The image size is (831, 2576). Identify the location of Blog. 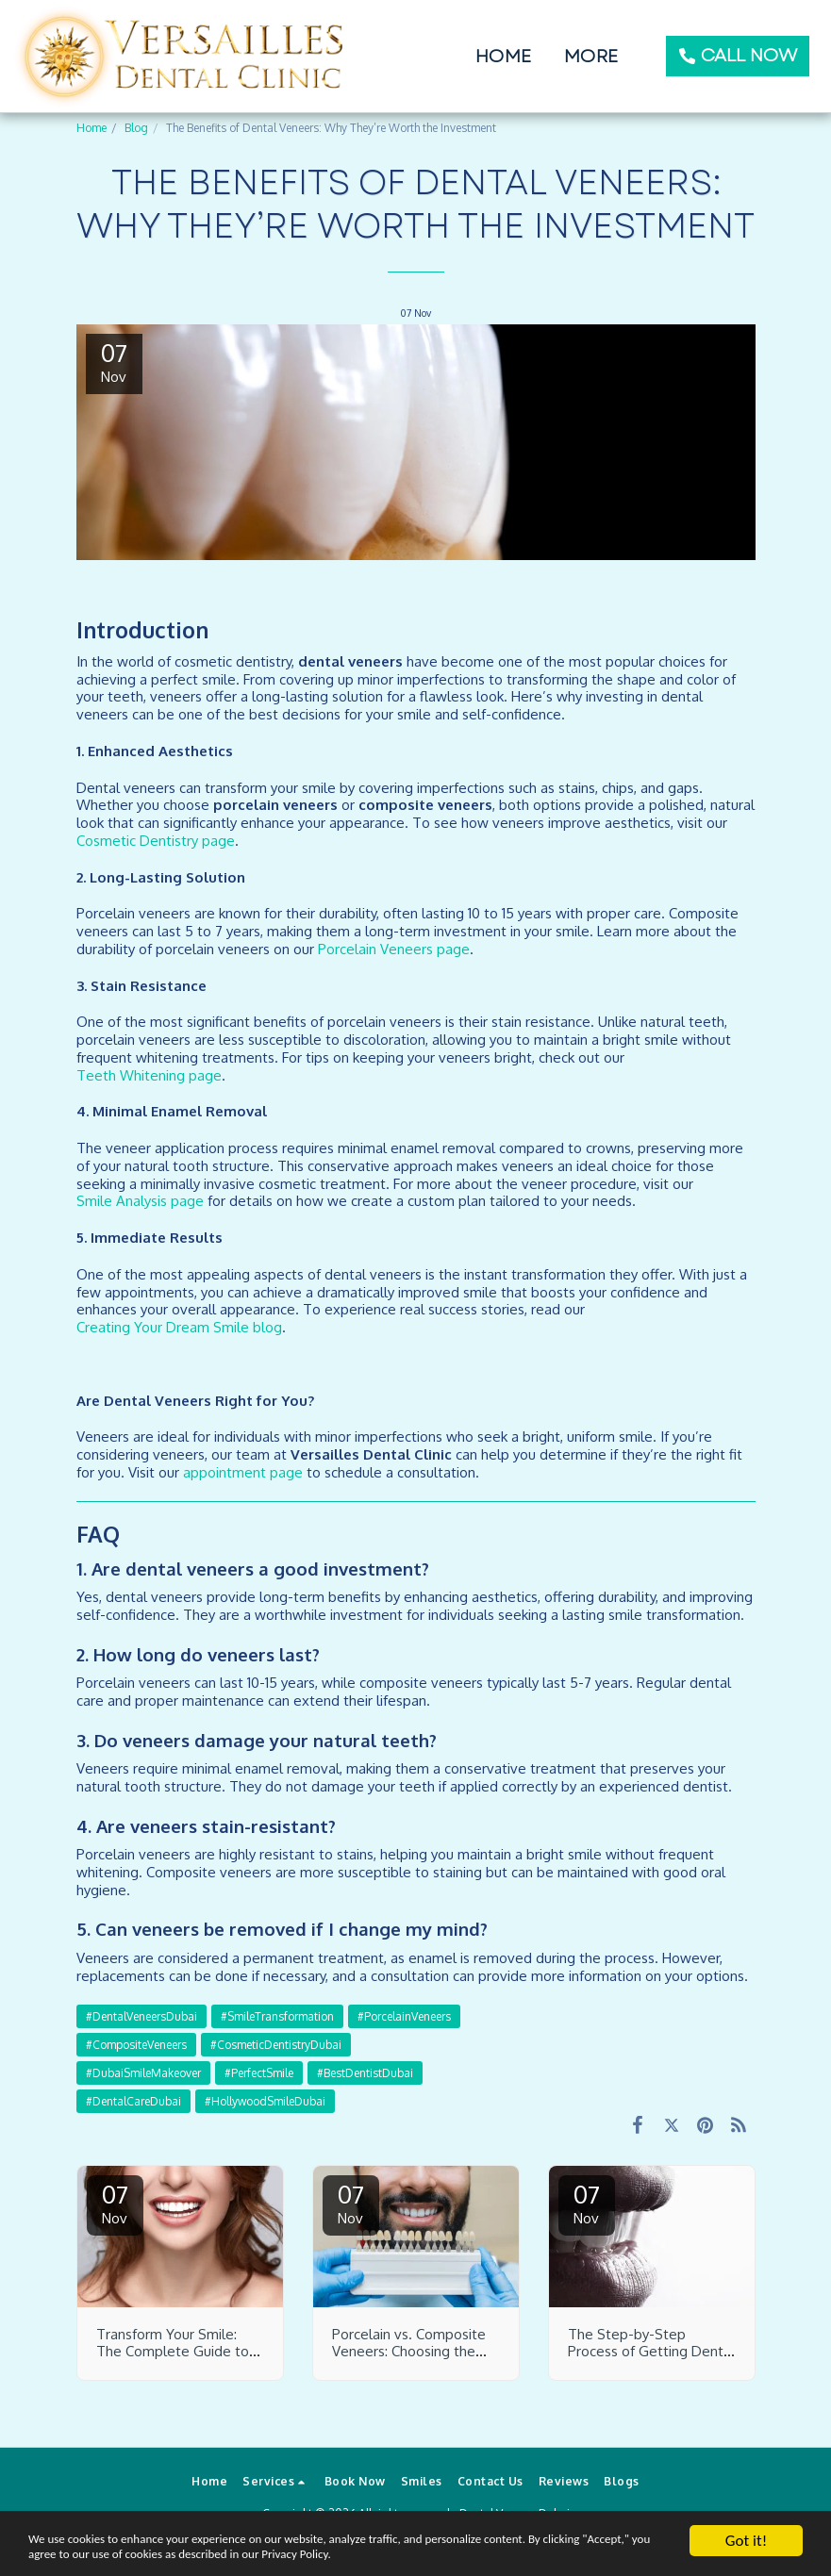
(136, 128).